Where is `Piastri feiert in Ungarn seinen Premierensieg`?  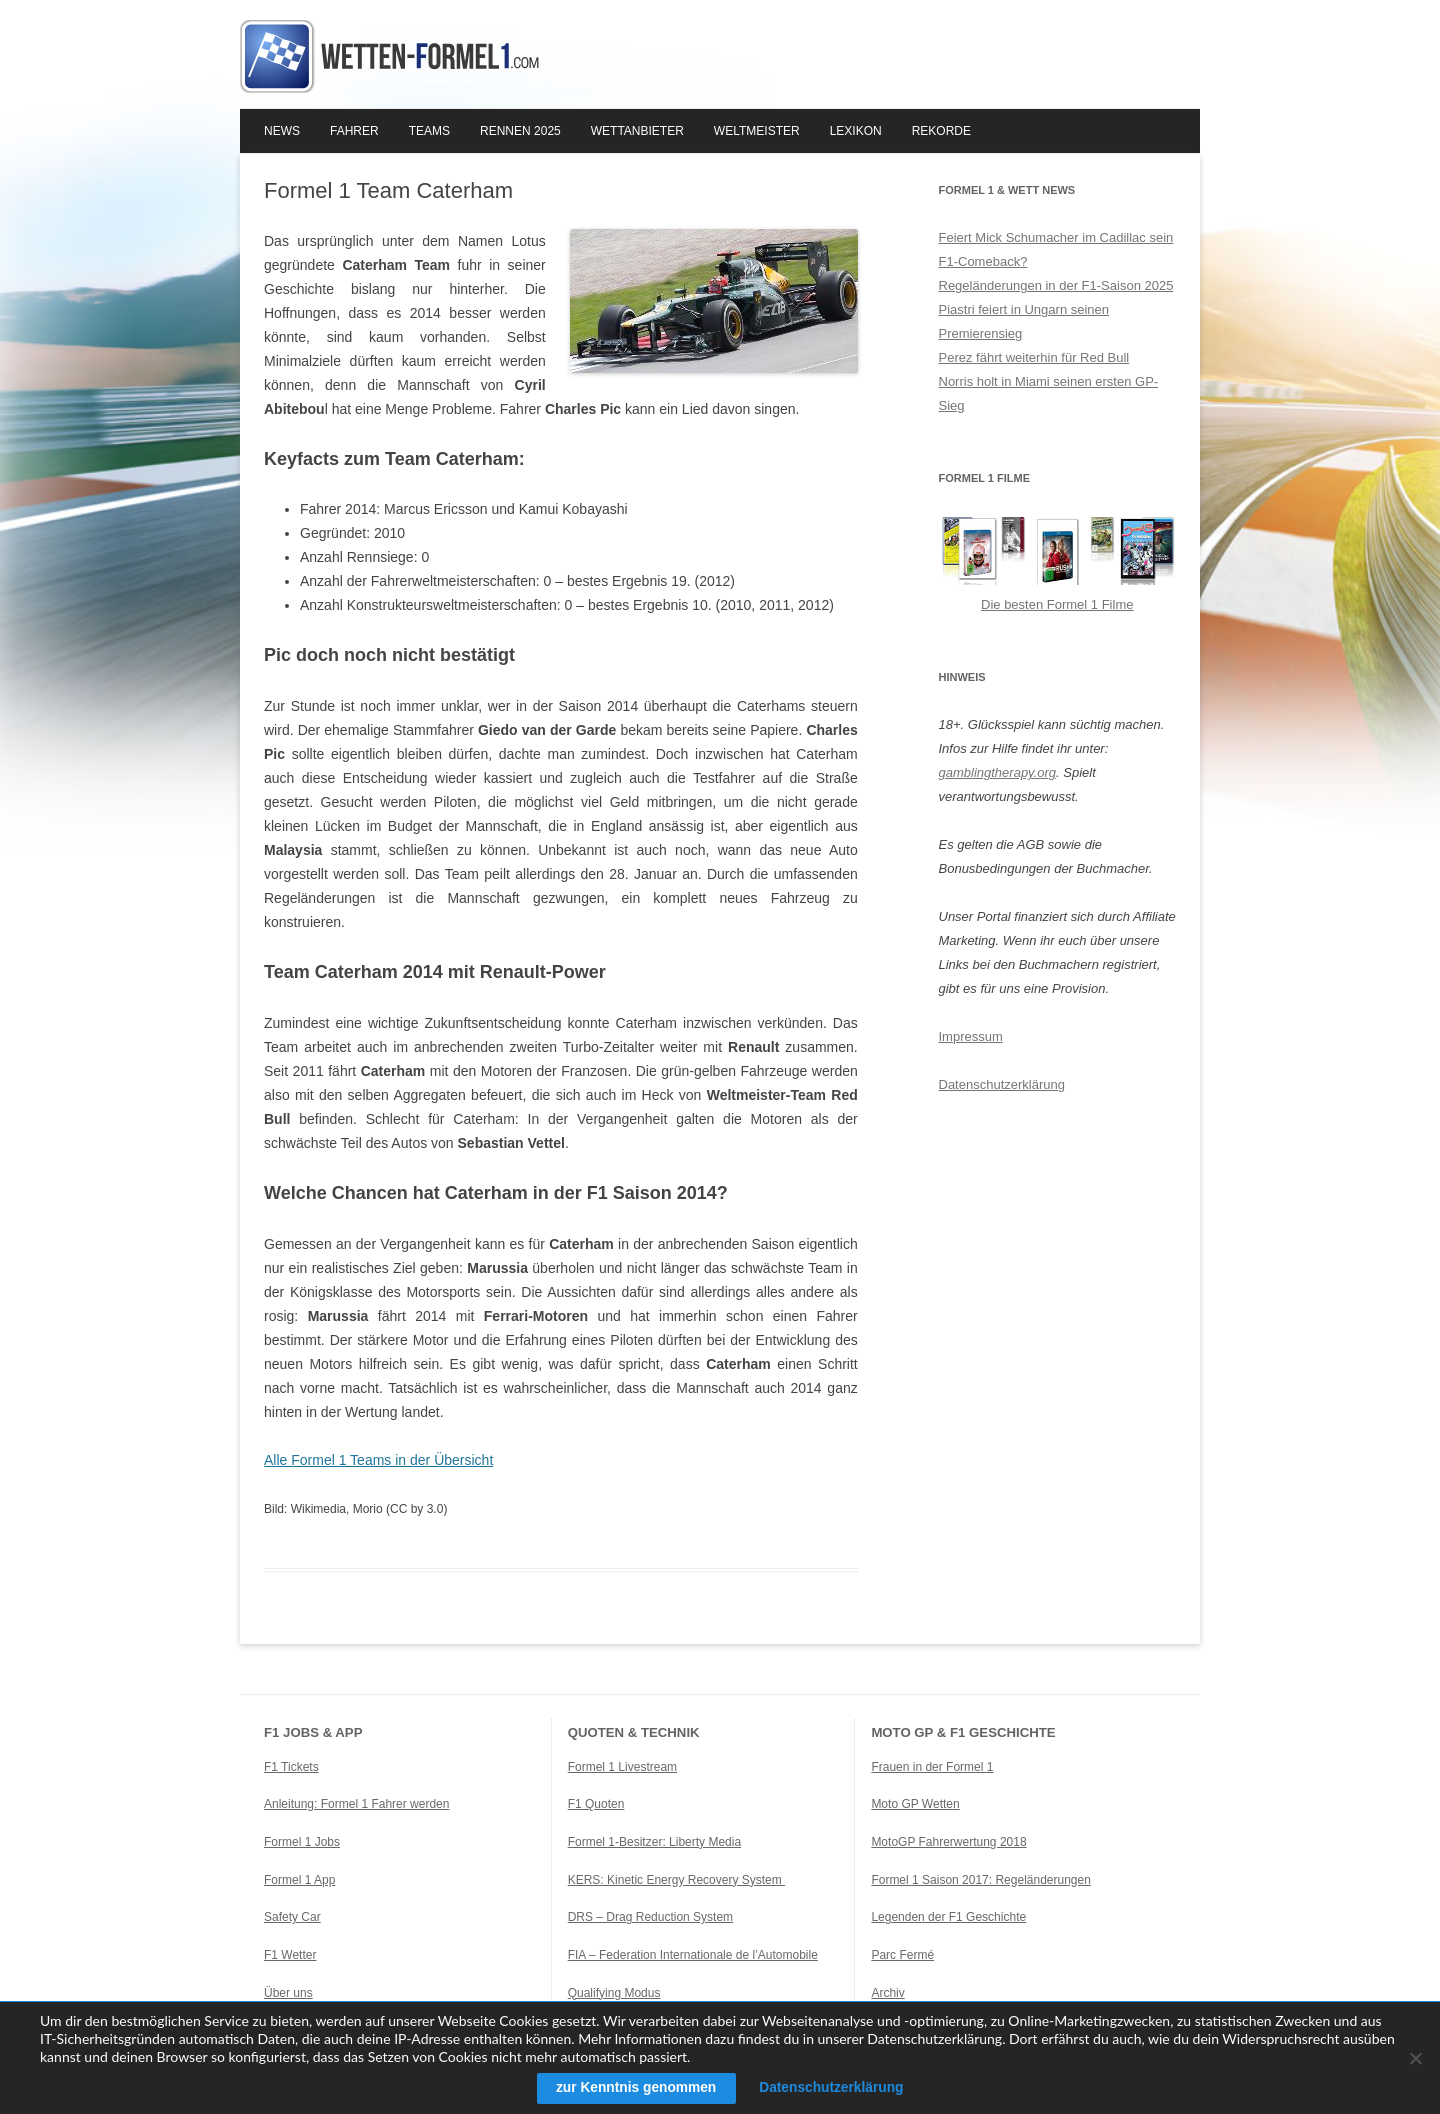 Piastri feiert in Ungarn seinen Premierensieg is located at coordinates (1024, 321).